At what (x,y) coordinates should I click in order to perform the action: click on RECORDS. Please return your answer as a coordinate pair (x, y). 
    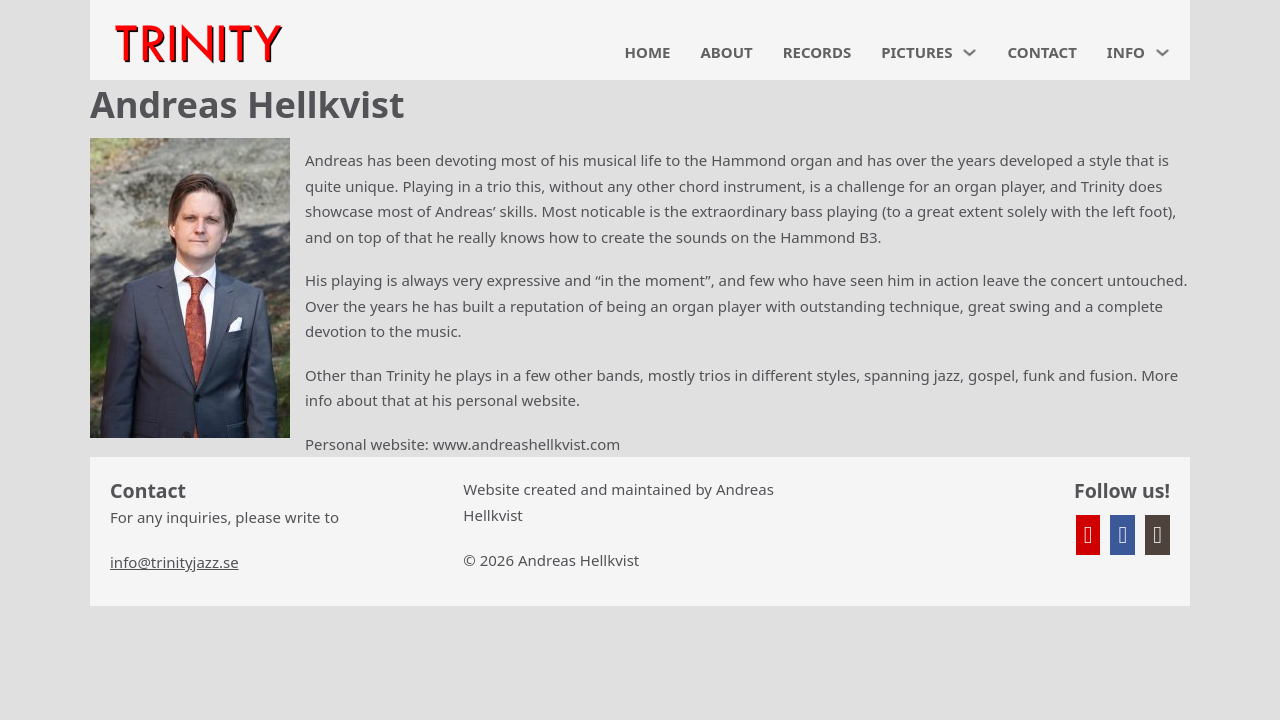
    Looking at the image, I should click on (817, 52).